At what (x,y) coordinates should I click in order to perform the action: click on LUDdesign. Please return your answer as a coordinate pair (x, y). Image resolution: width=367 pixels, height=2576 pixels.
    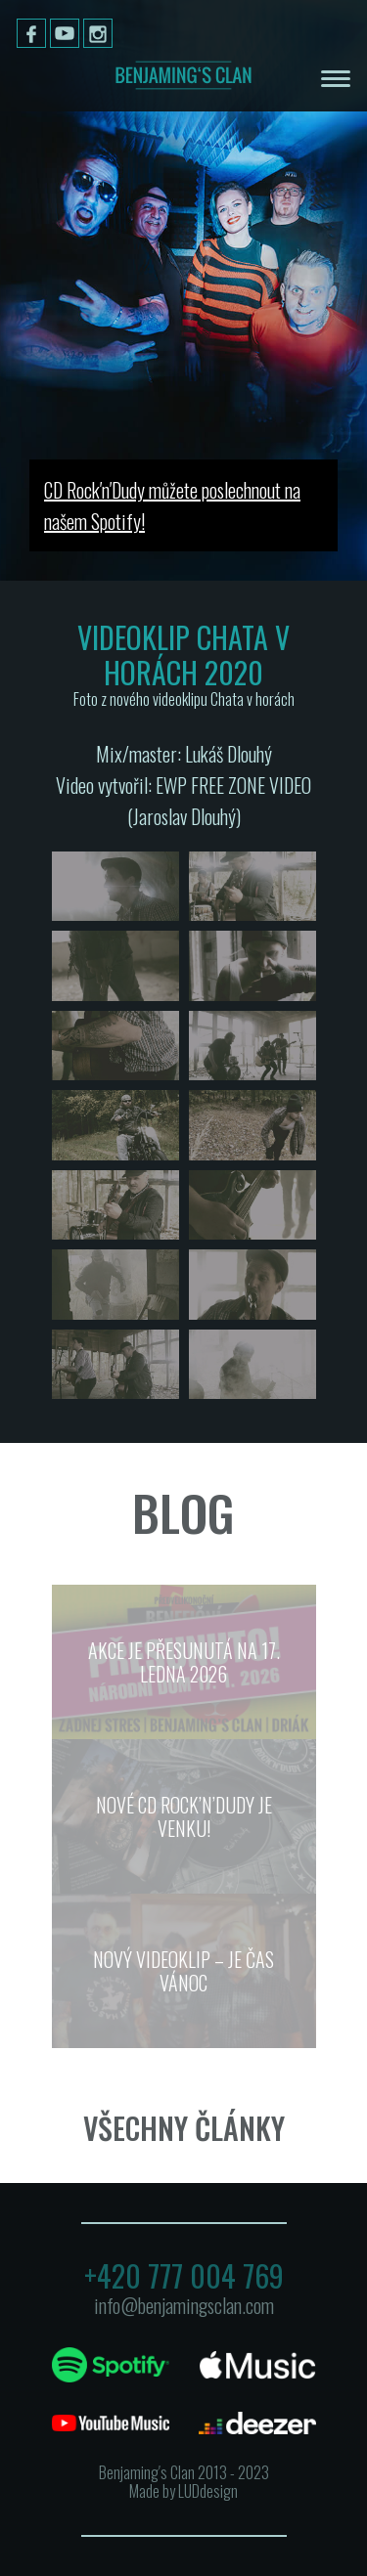
    Looking at the image, I should click on (208, 2491).